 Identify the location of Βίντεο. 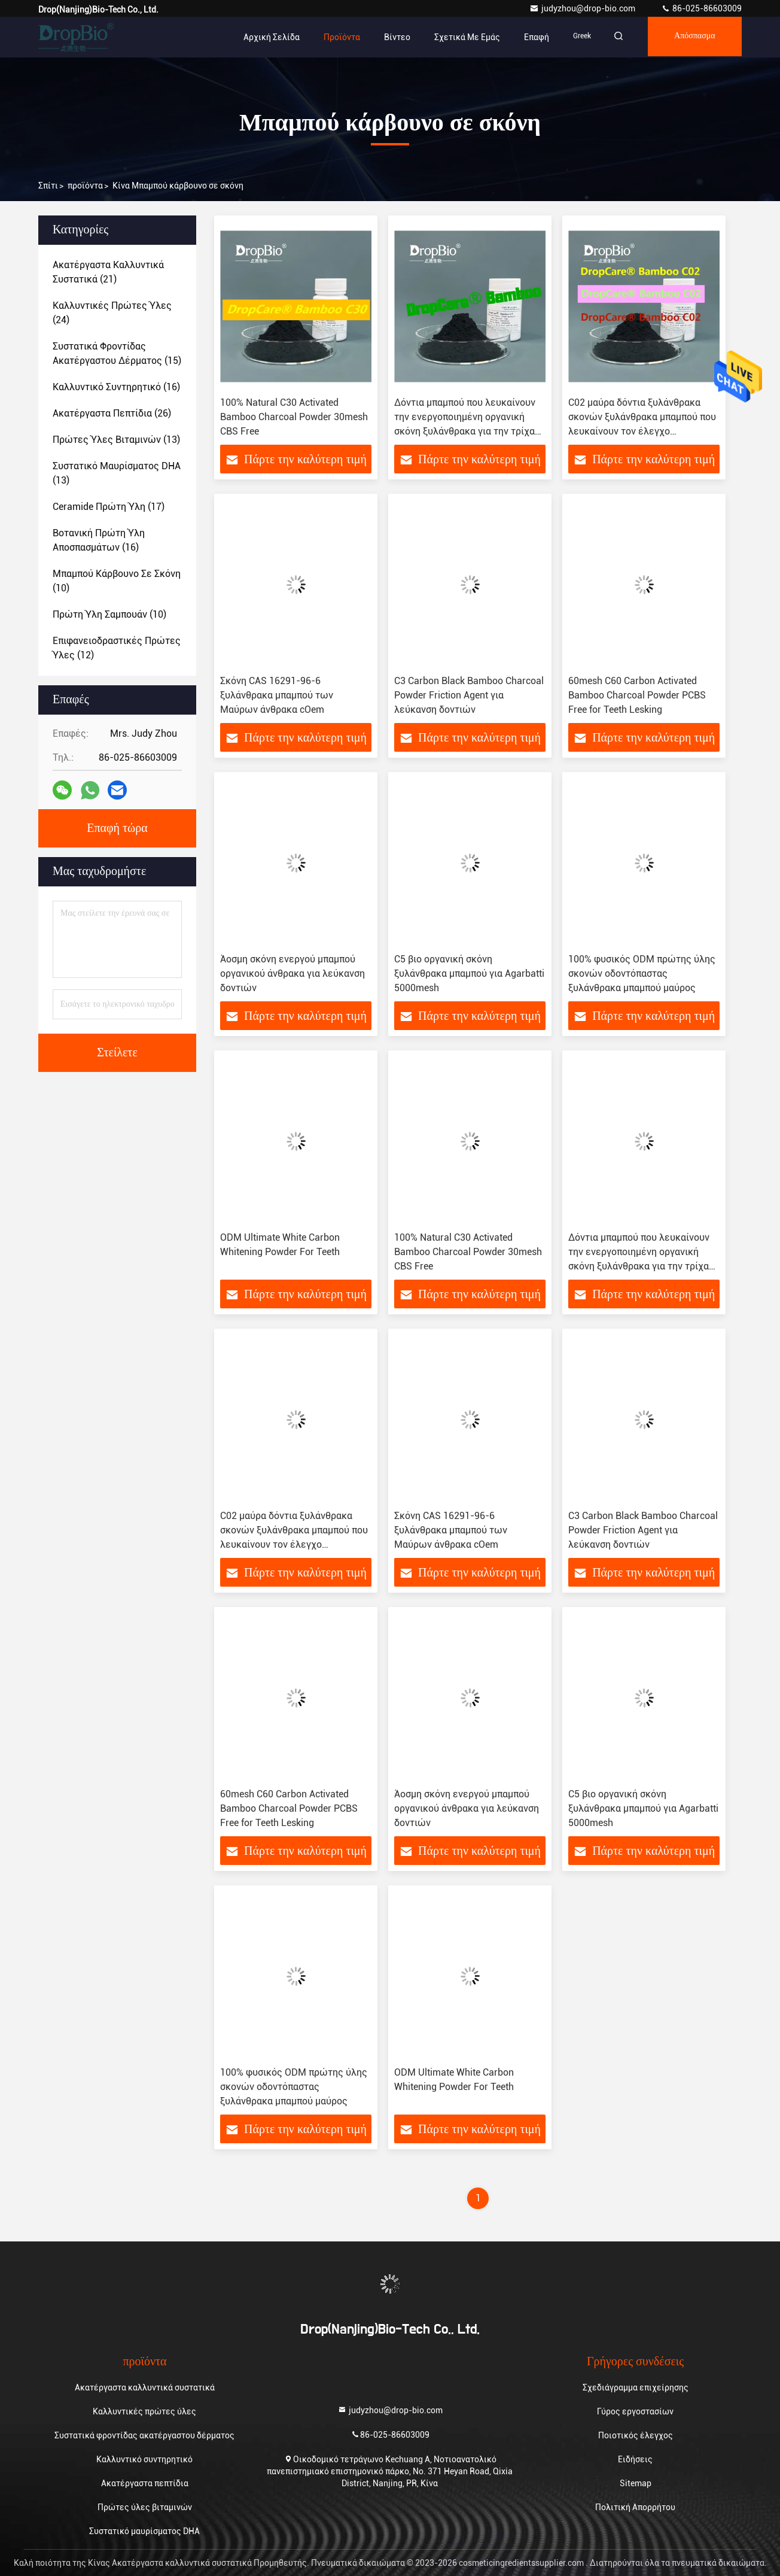
(389, 37).